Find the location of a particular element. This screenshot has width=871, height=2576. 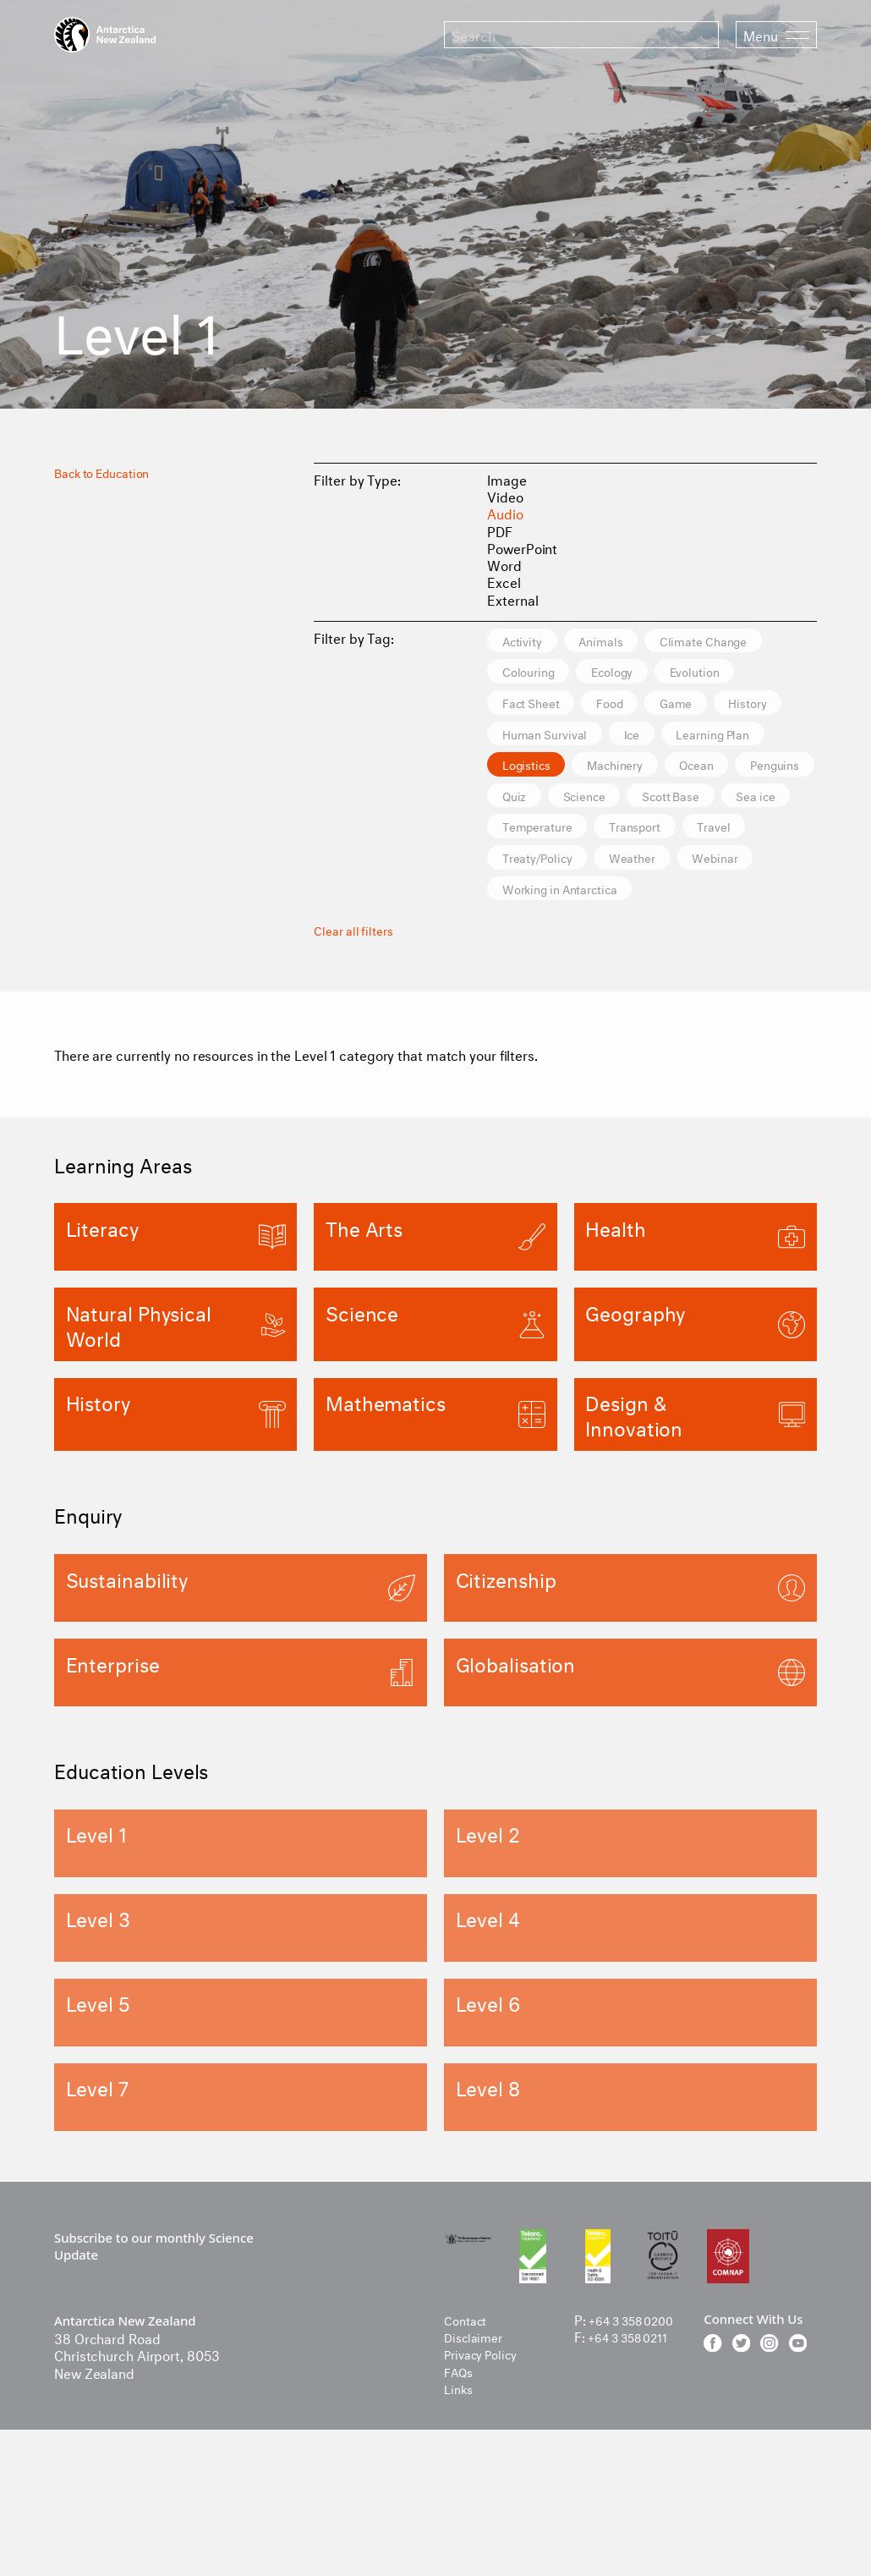

Machinery is located at coordinates (539, 839).